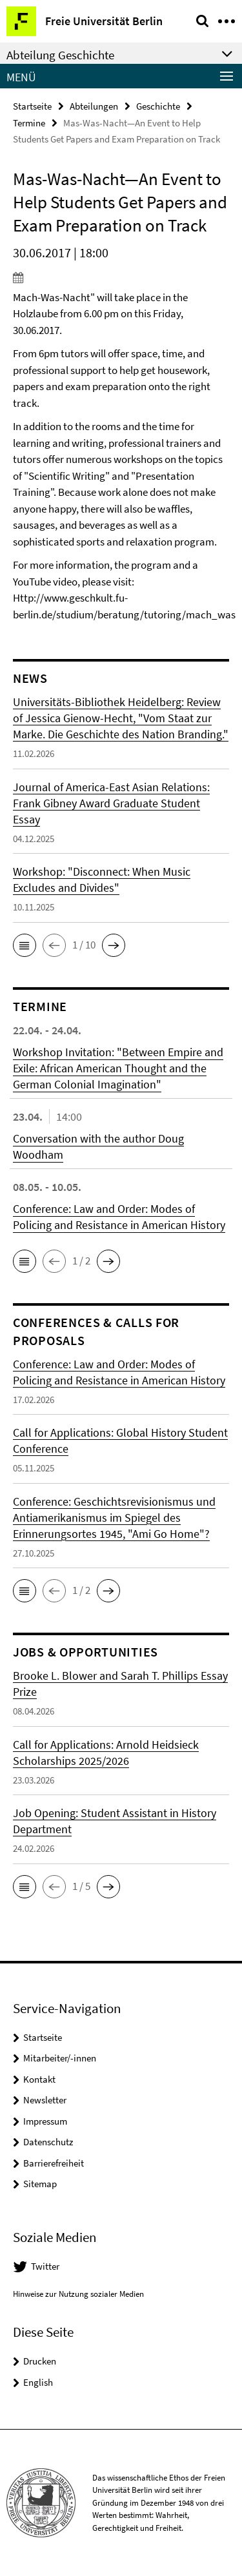 The image size is (242, 2576). Describe the element at coordinates (78, 2293) in the screenshot. I see `Hinweise zur Nutzung sozialer Medien` at that location.